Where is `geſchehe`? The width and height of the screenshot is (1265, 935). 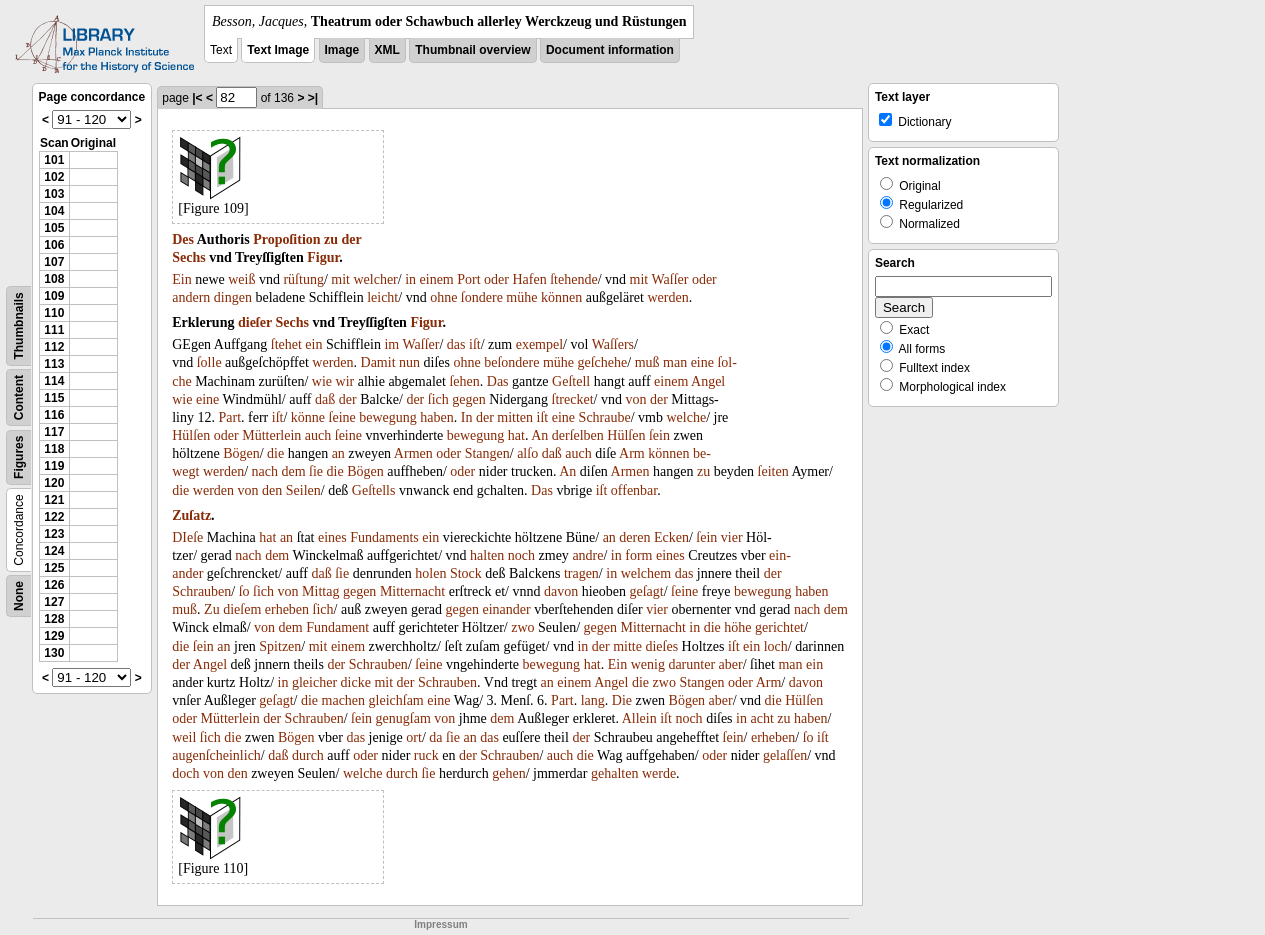
geſchehe is located at coordinates (603, 362).